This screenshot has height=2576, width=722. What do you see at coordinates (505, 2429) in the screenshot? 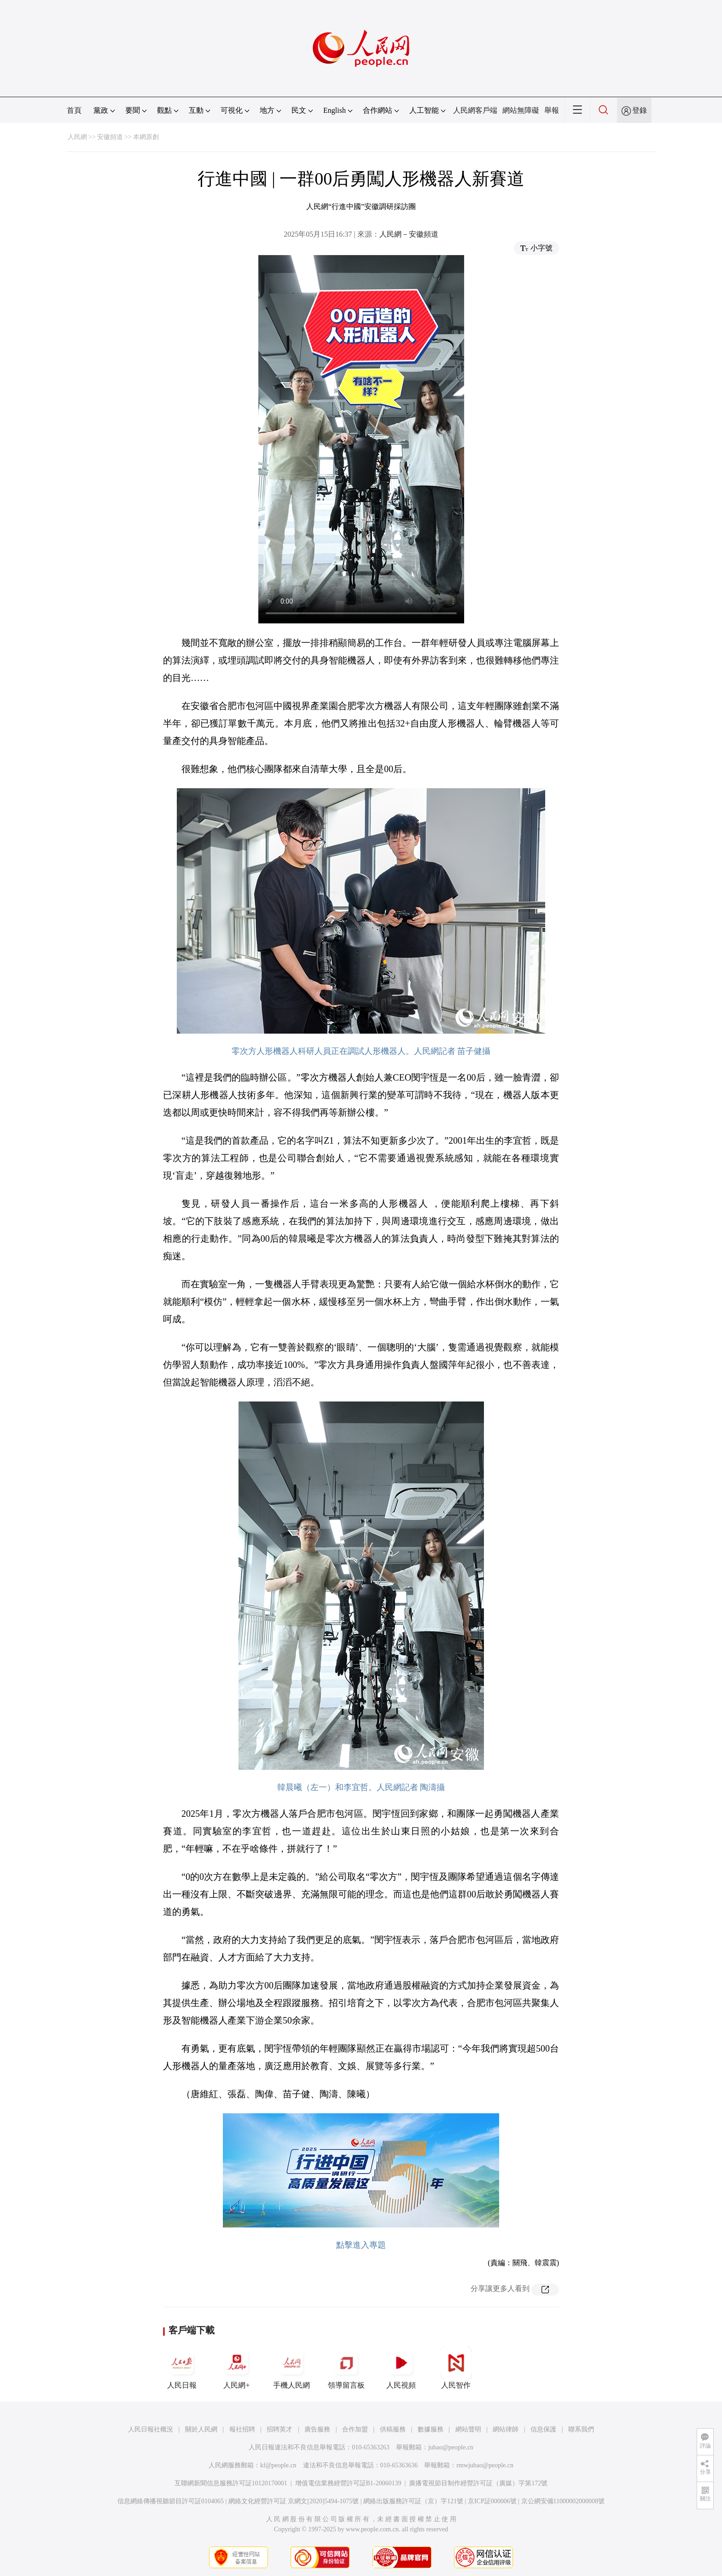
I see `網站律師` at bounding box center [505, 2429].